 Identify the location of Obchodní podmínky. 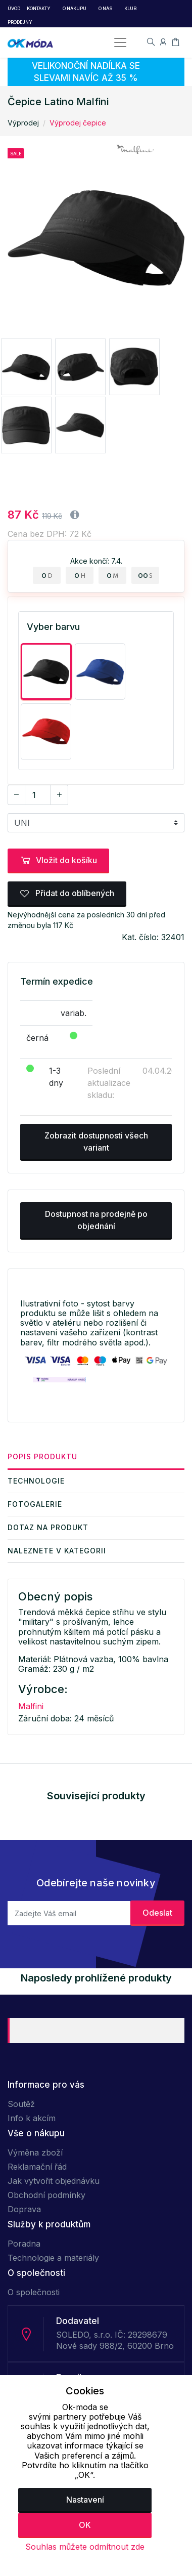
(46, 2195).